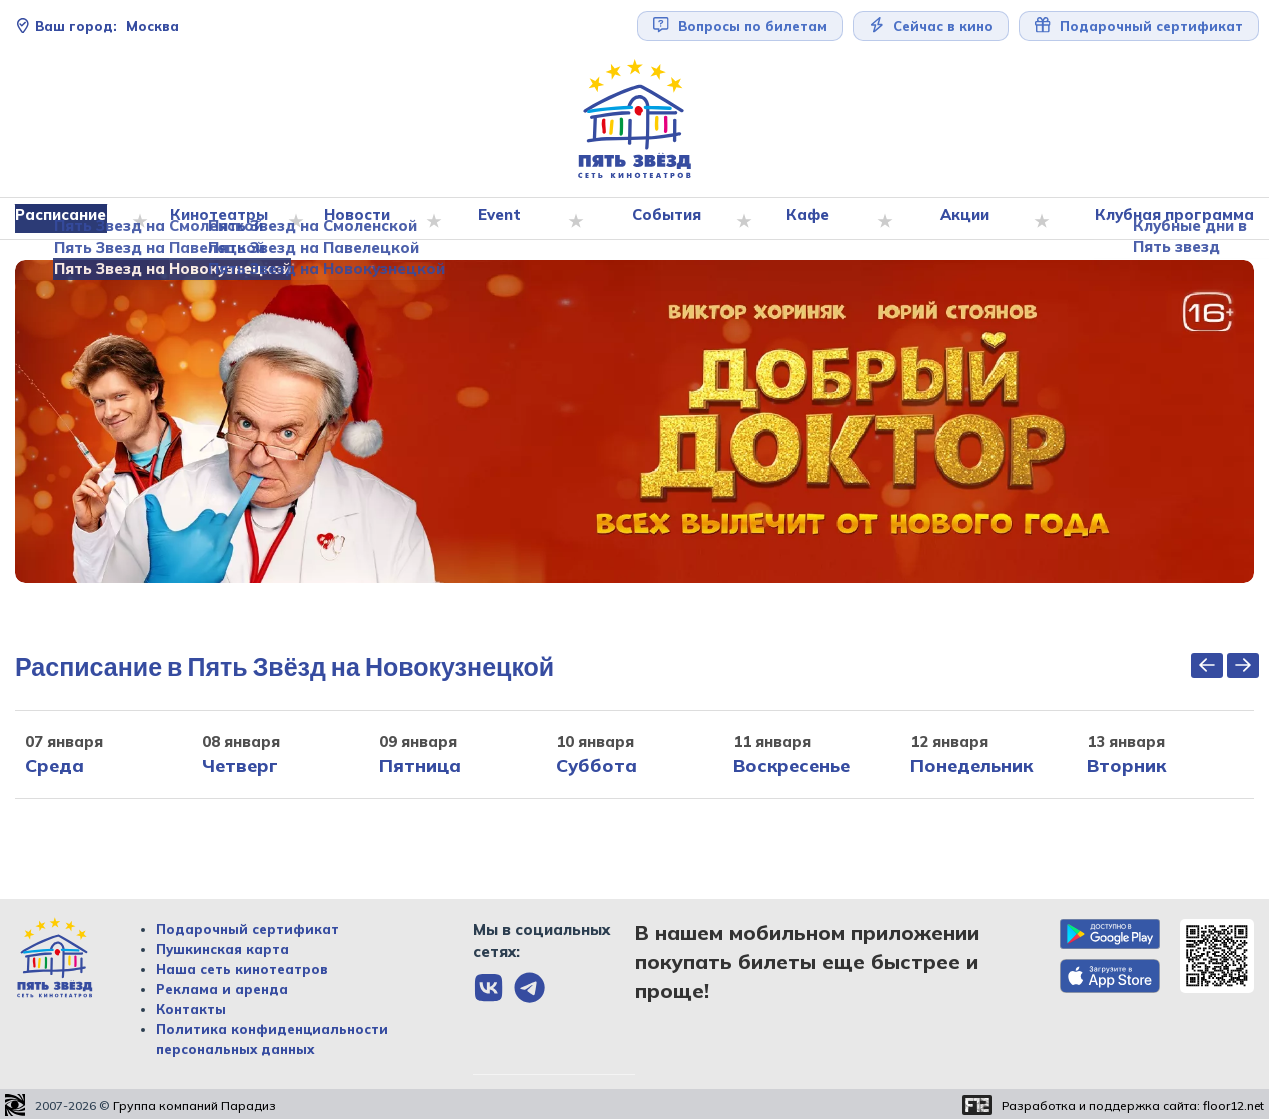  What do you see at coordinates (225, 219) in the screenshot?
I see `Кинотеатры` at bounding box center [225, 219].